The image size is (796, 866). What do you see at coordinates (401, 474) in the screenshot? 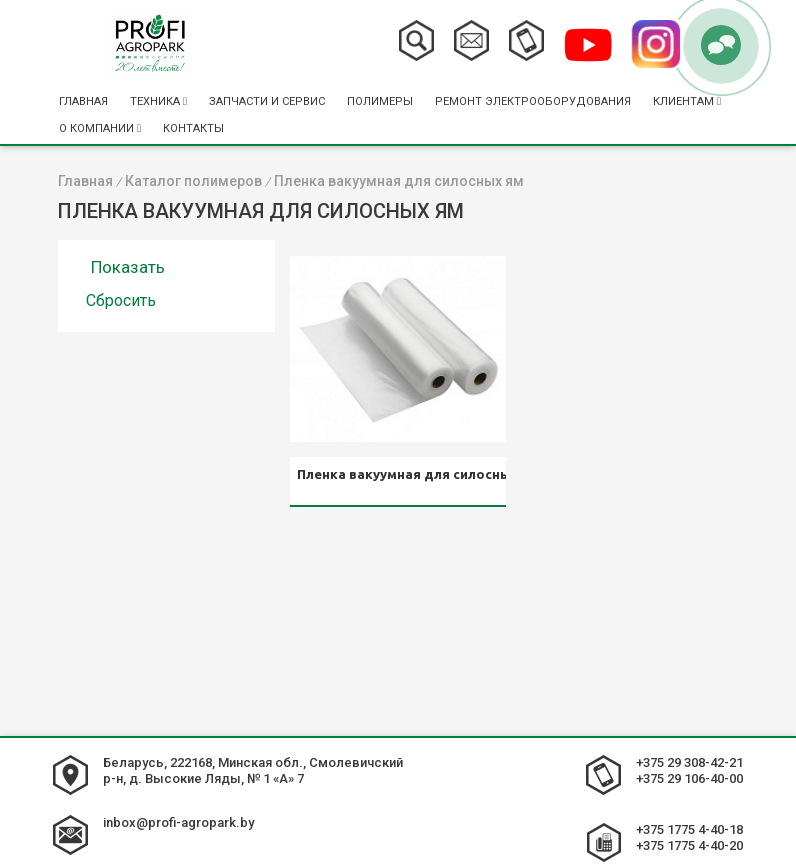
I see `Пленка вакуумная для силосных ям` at bounding box center [401, 474].